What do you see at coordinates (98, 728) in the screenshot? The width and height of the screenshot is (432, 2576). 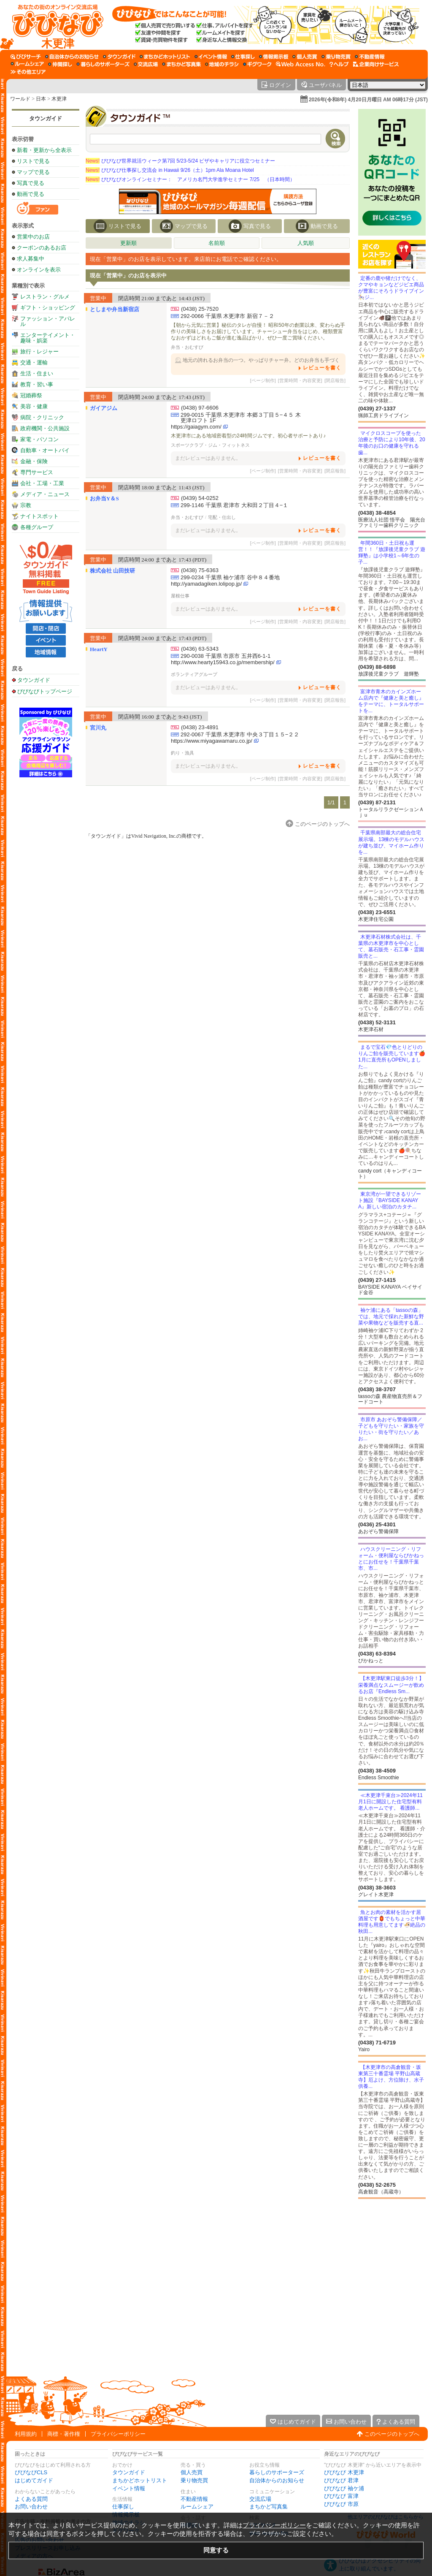 I see `宮川丸` at bounding box center [98, 728].